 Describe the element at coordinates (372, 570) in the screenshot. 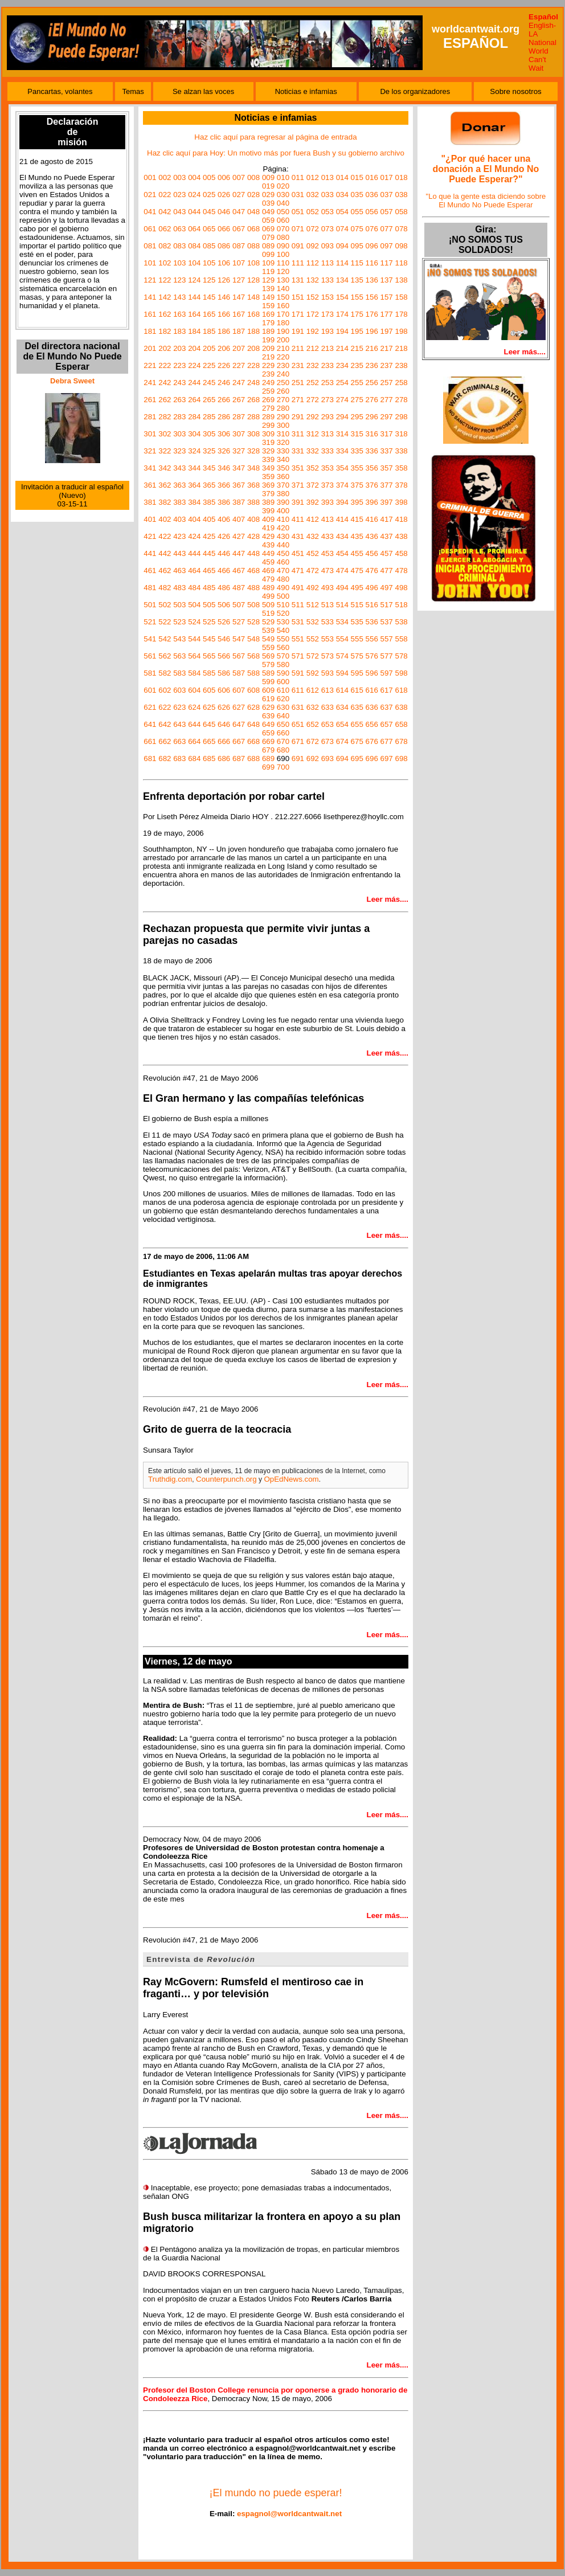

I see `476` at that location.